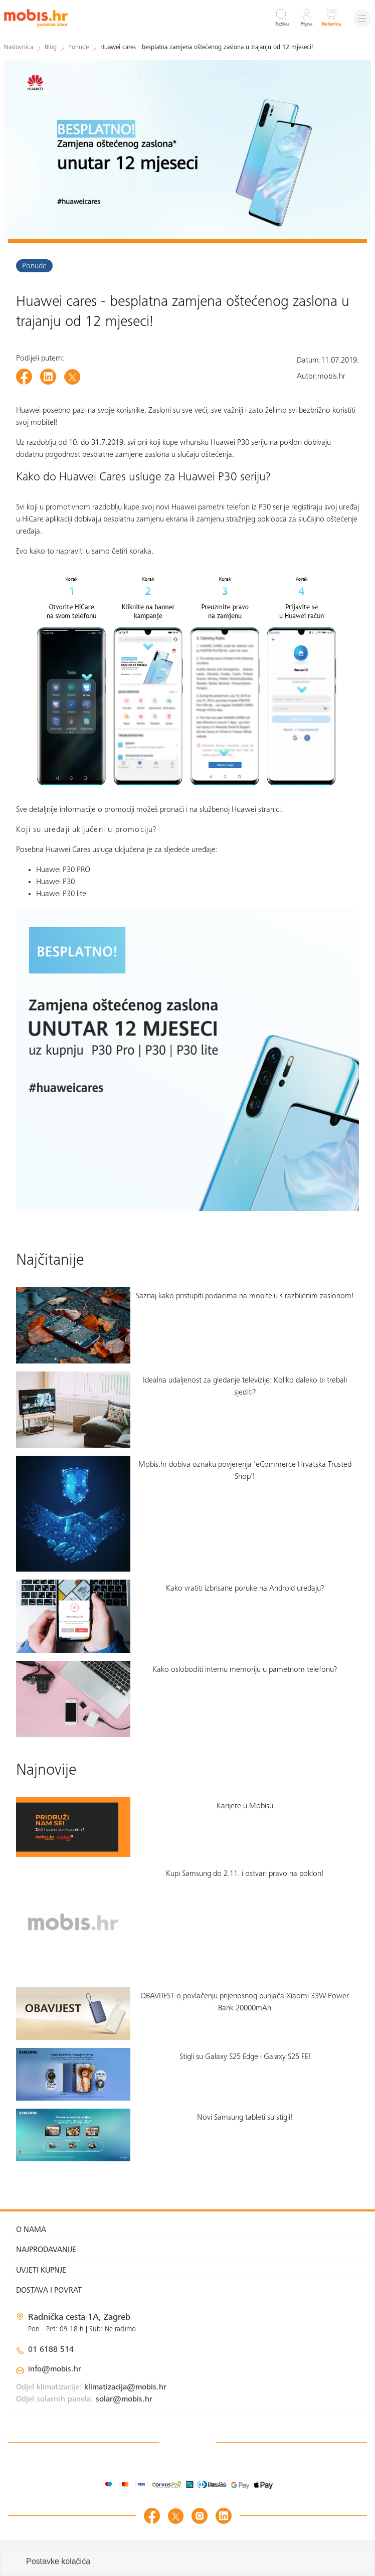 The image size is (375, 2576). What do you see at coordinates (124, 2399) in the screenshot?
I see `solar@mobis.hr` at bounding box center [124, 2399].